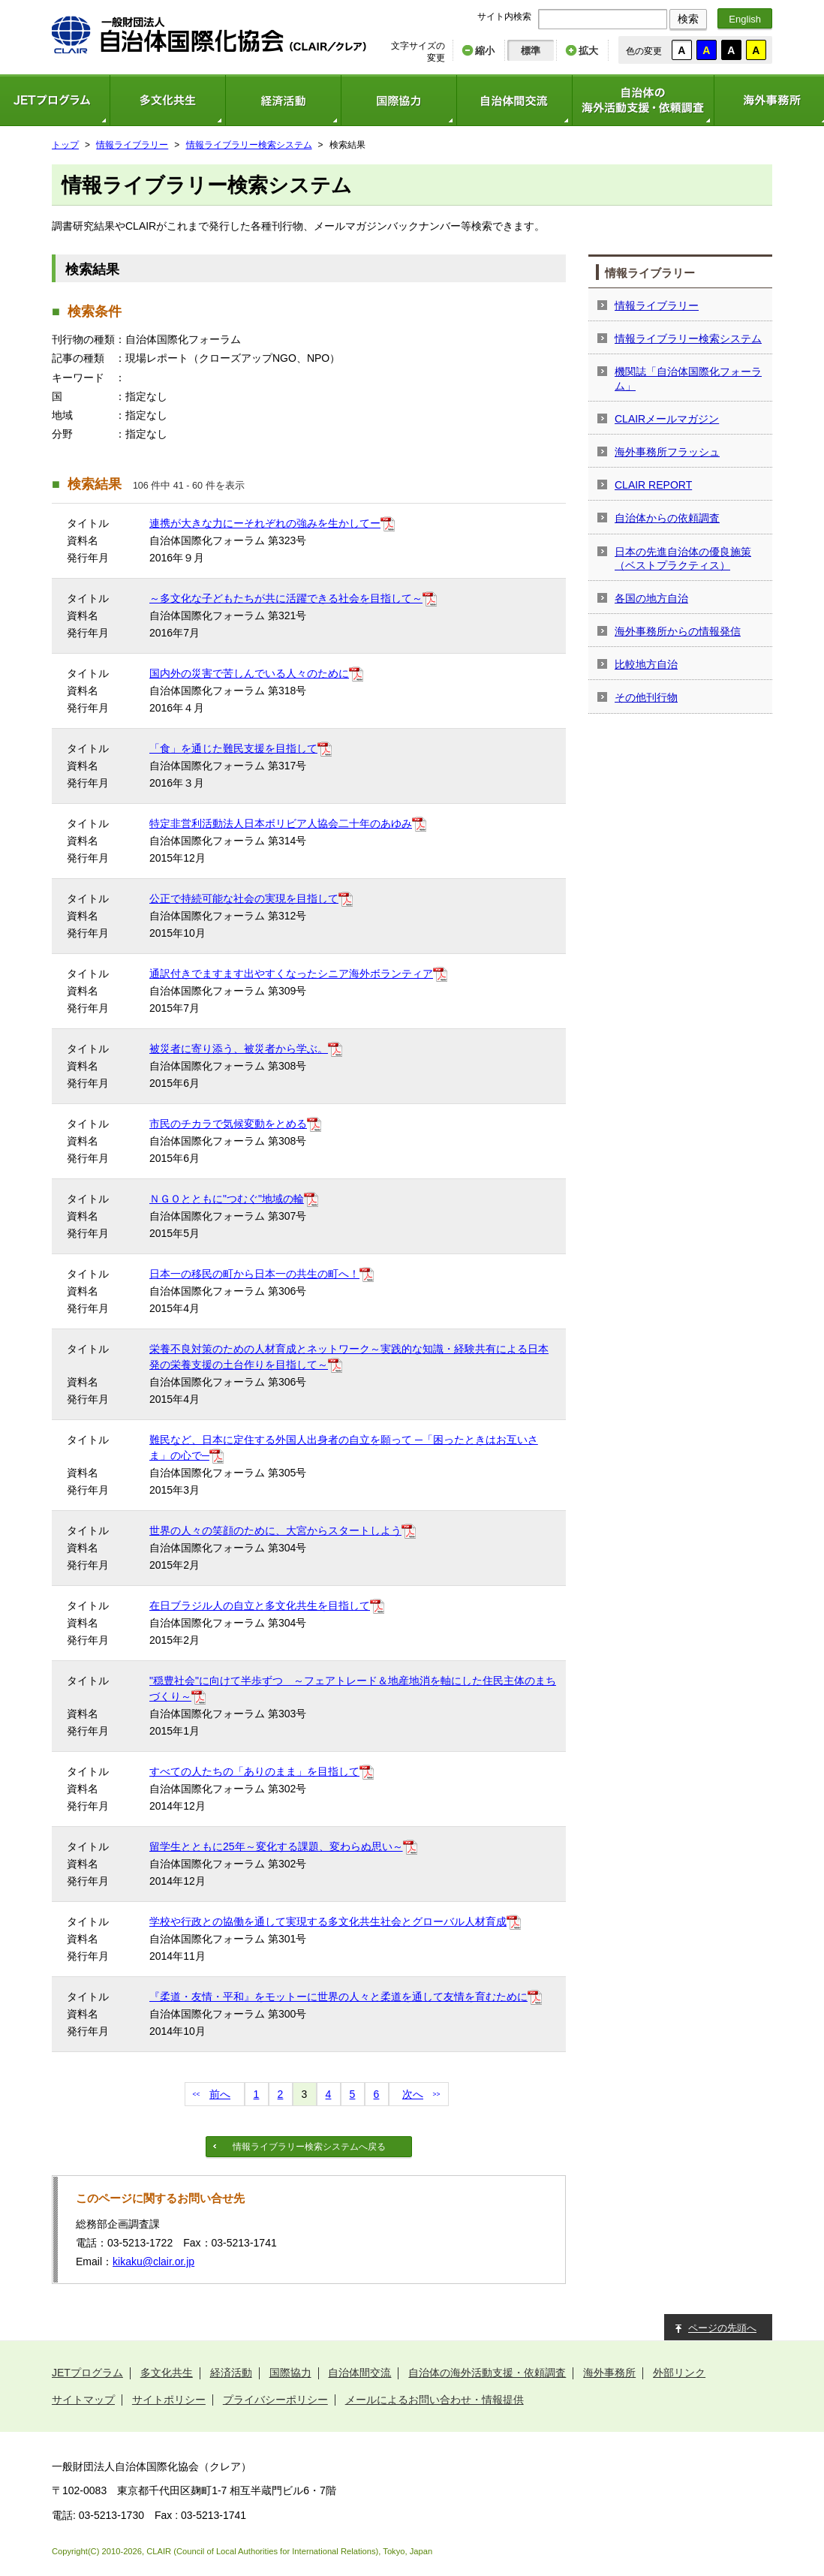 This screenshot has height=2576, width=824. What do you see at coordinates (233, 748) in the screenshot?
I see `「食」を通じた難民支援を目指して` at bounding box center [233, 748].